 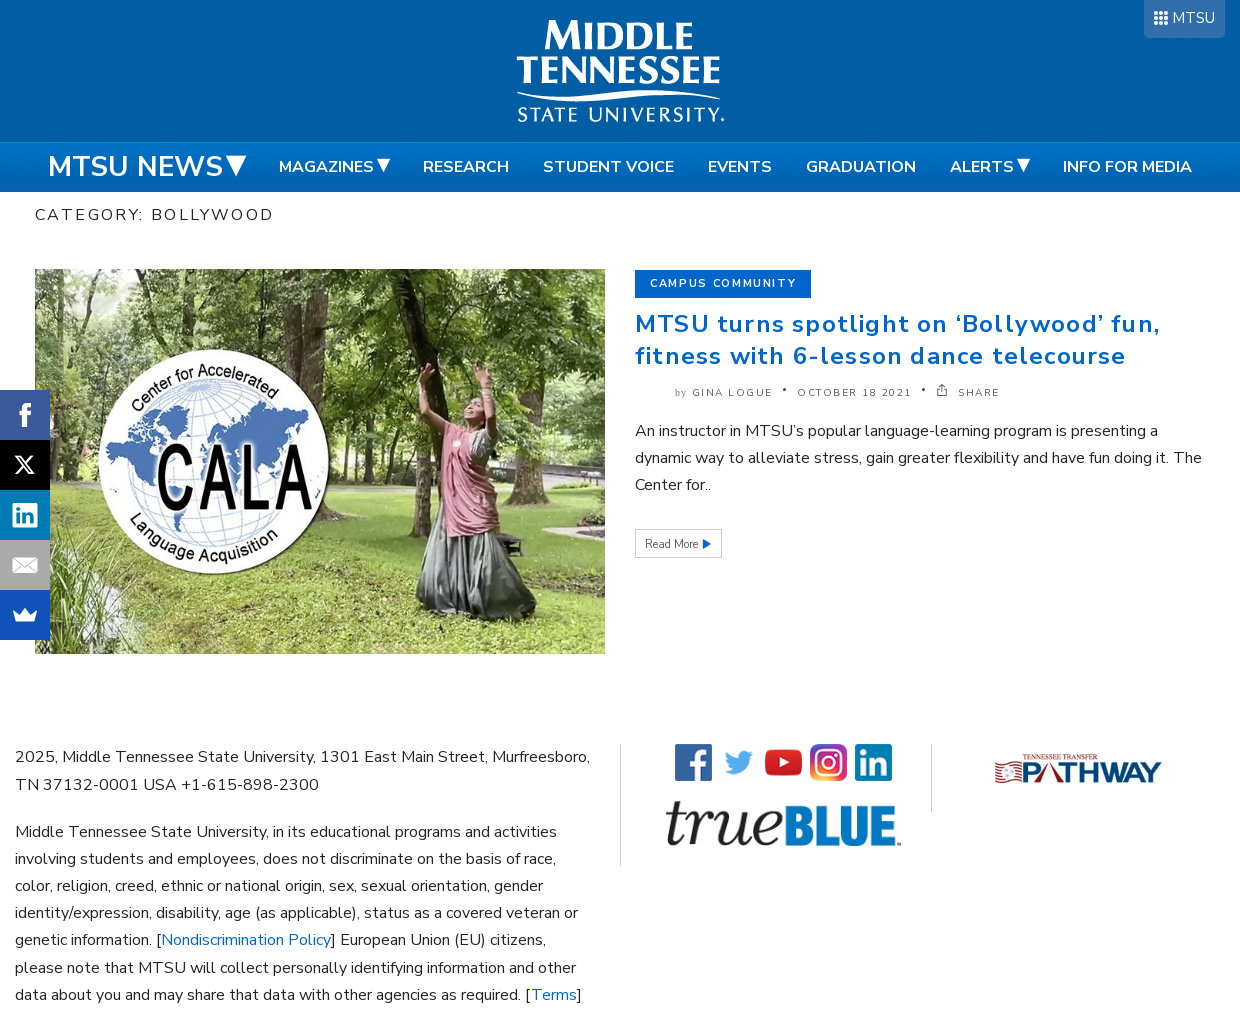 What do you see at coordinates (673, 544) in the screenshot?
I see `Read More` at bounding box center [673, 544].